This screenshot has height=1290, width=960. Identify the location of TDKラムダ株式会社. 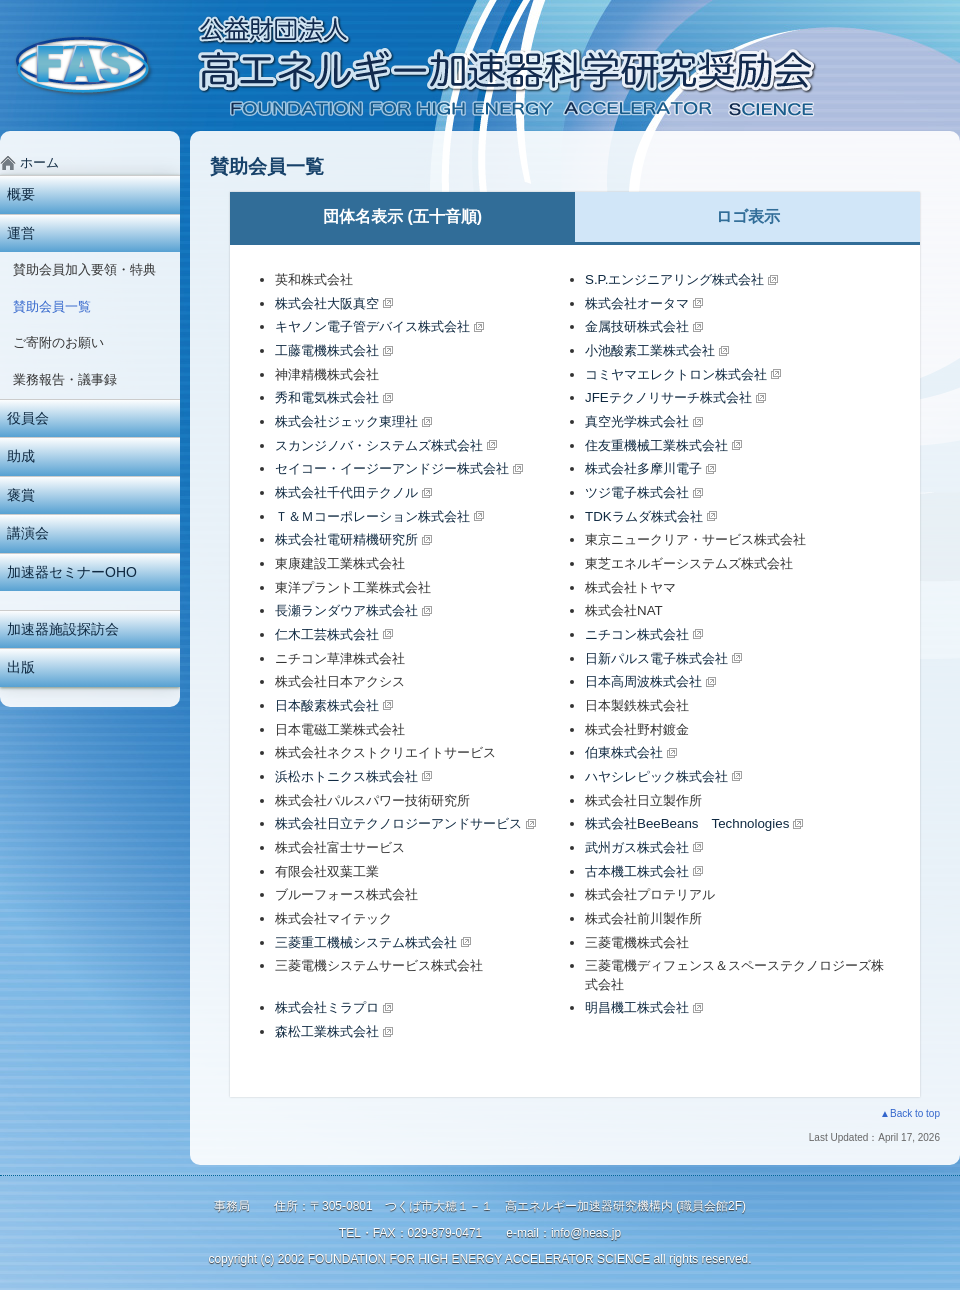
(644, 516).